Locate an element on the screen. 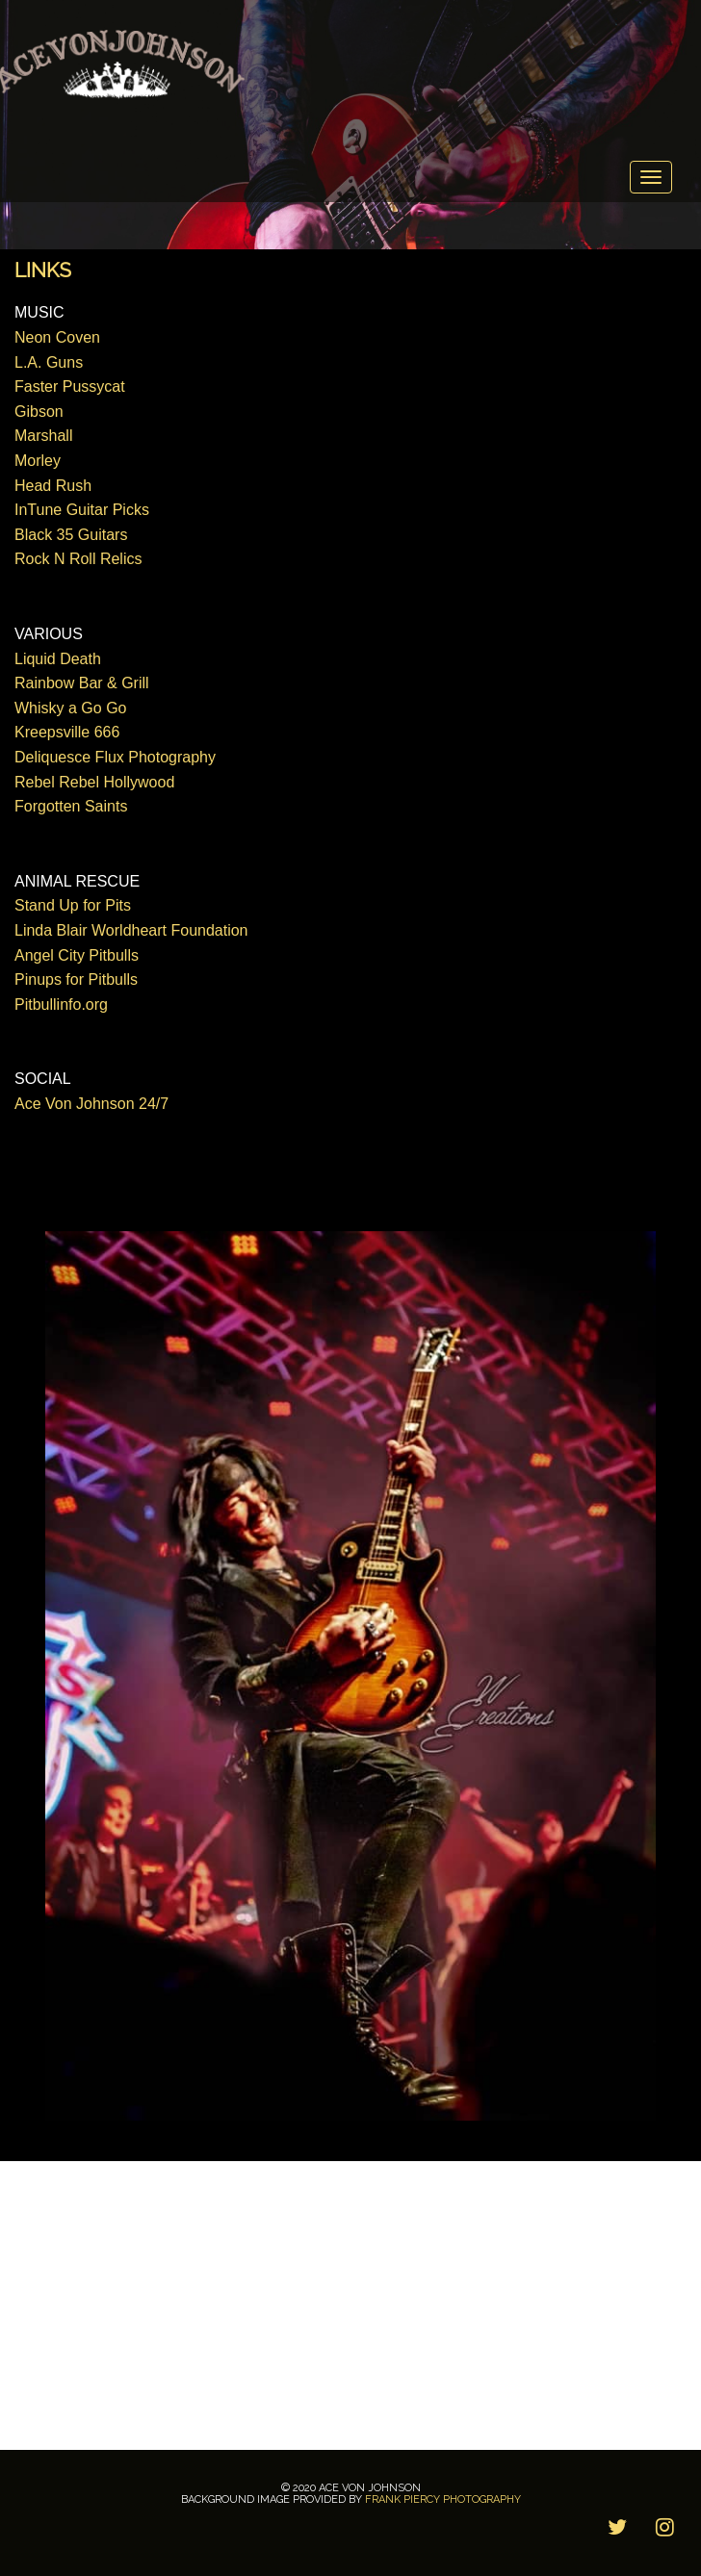 Image resolution: width=701 pixels, height=2576 pixels. Kreepsville 666 is located at coordinates (66, 732).